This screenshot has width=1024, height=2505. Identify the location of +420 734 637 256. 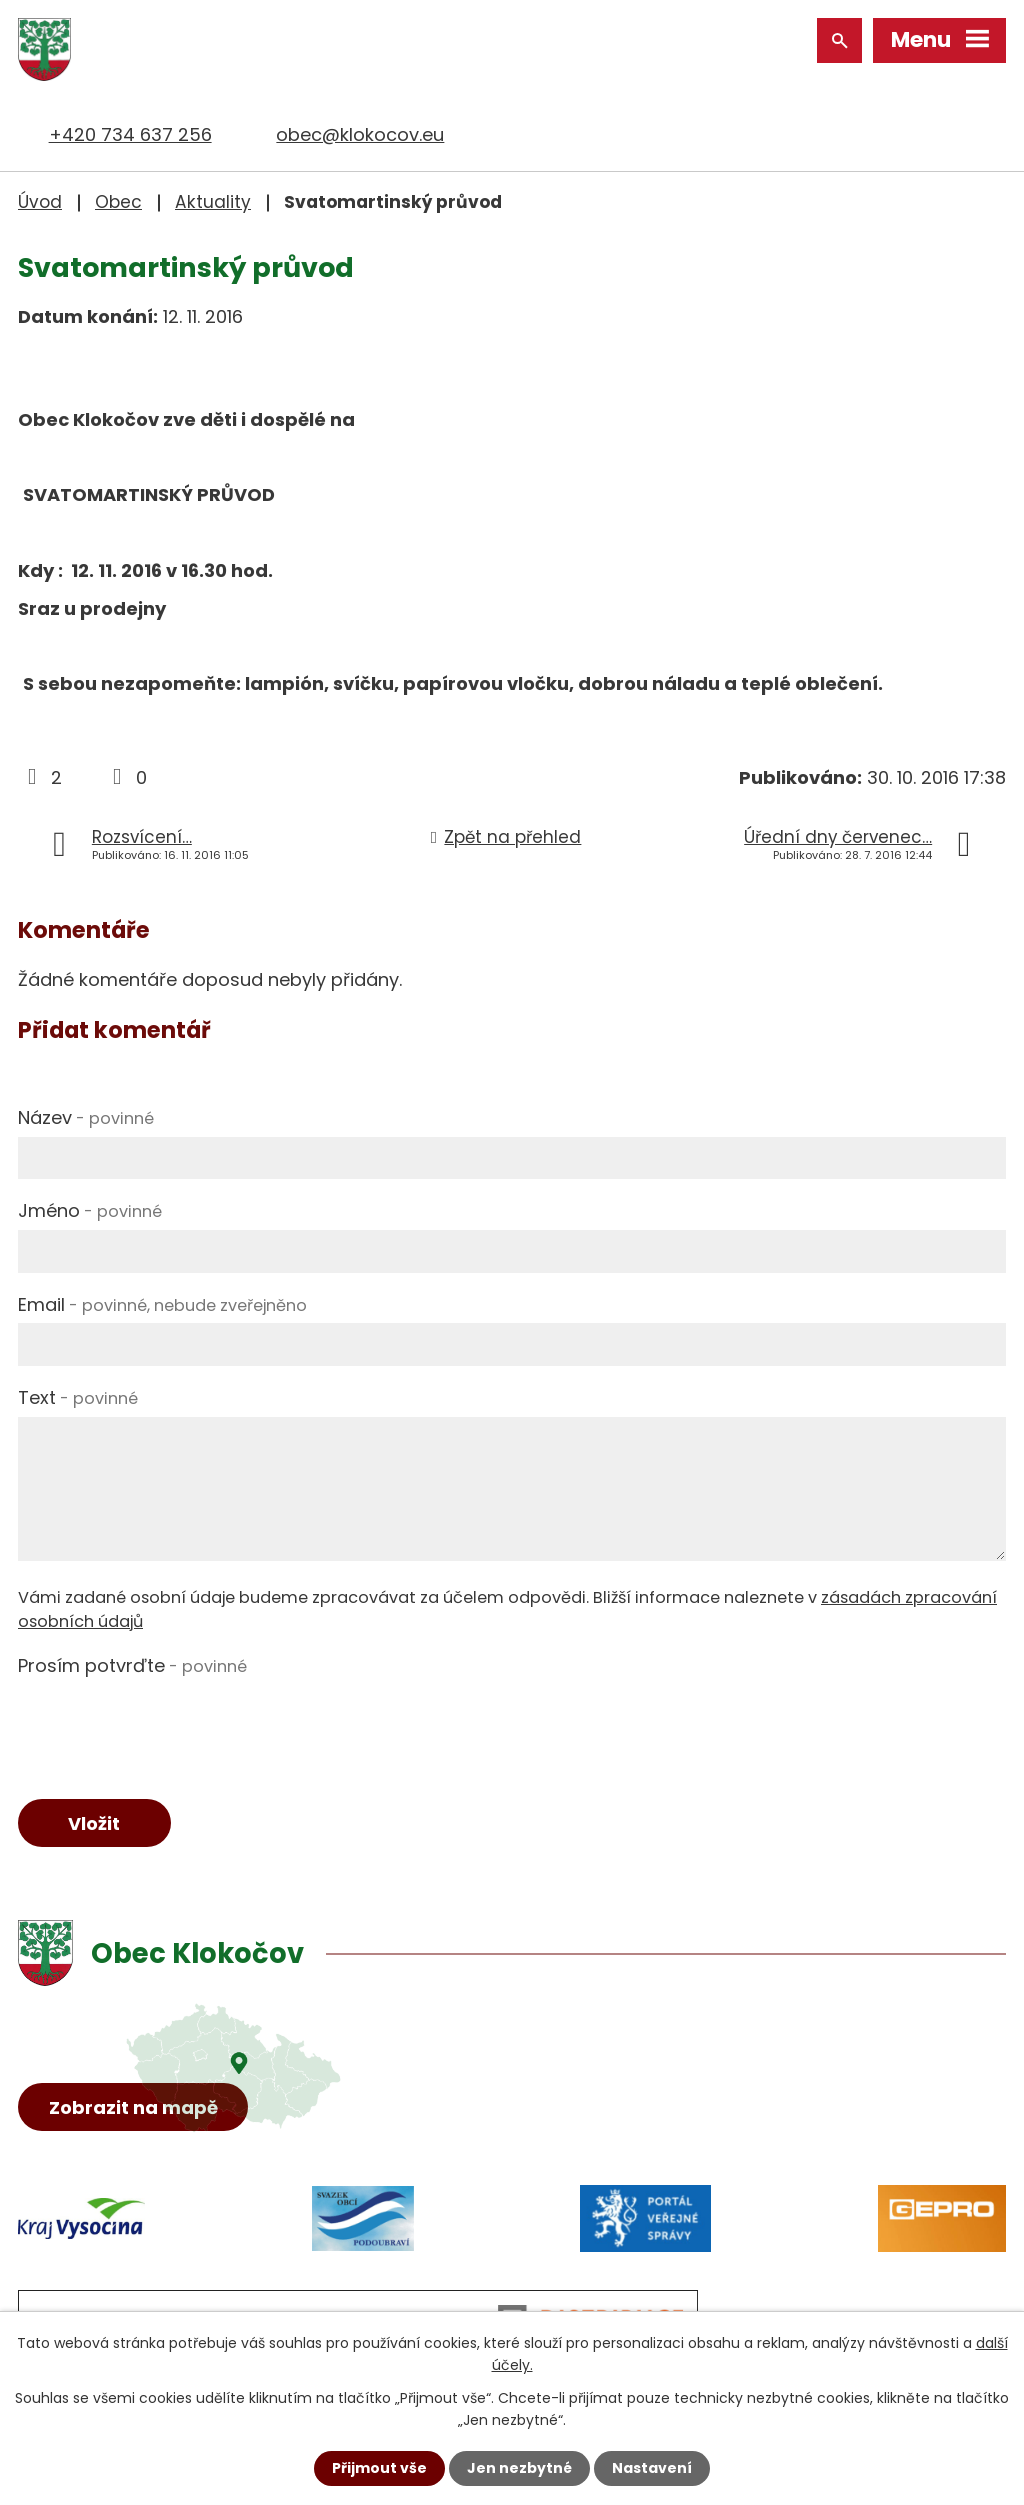
(130, 134).